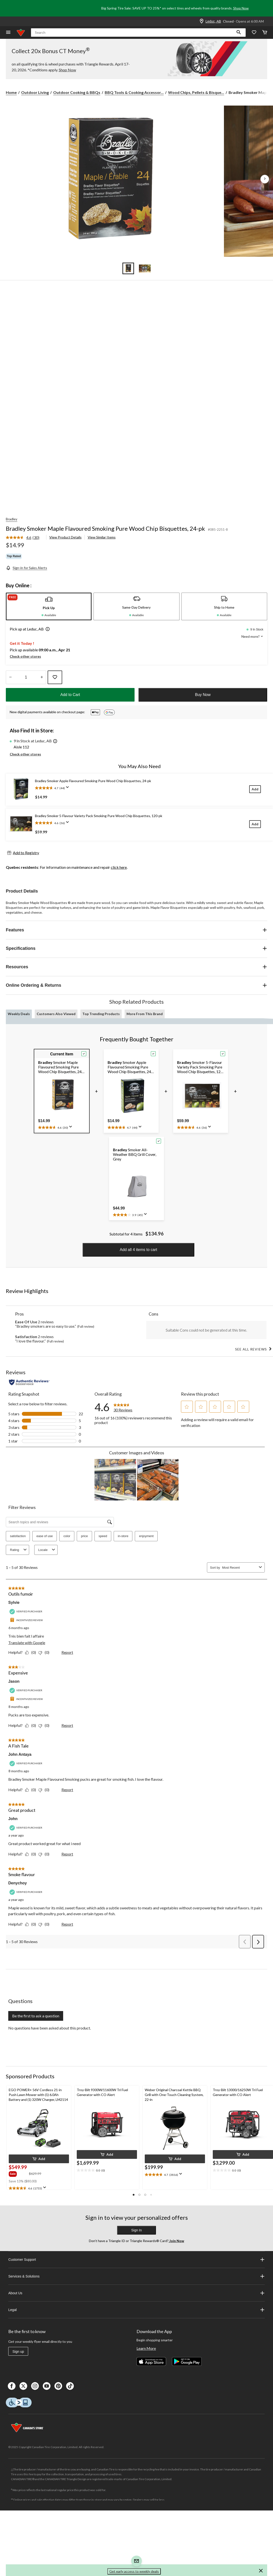 The image size is (273, 2576). What do you see at coordinates (26, 1642) in the screenshot?
I see `Translate with Google` at bounding box center [26, 1642].